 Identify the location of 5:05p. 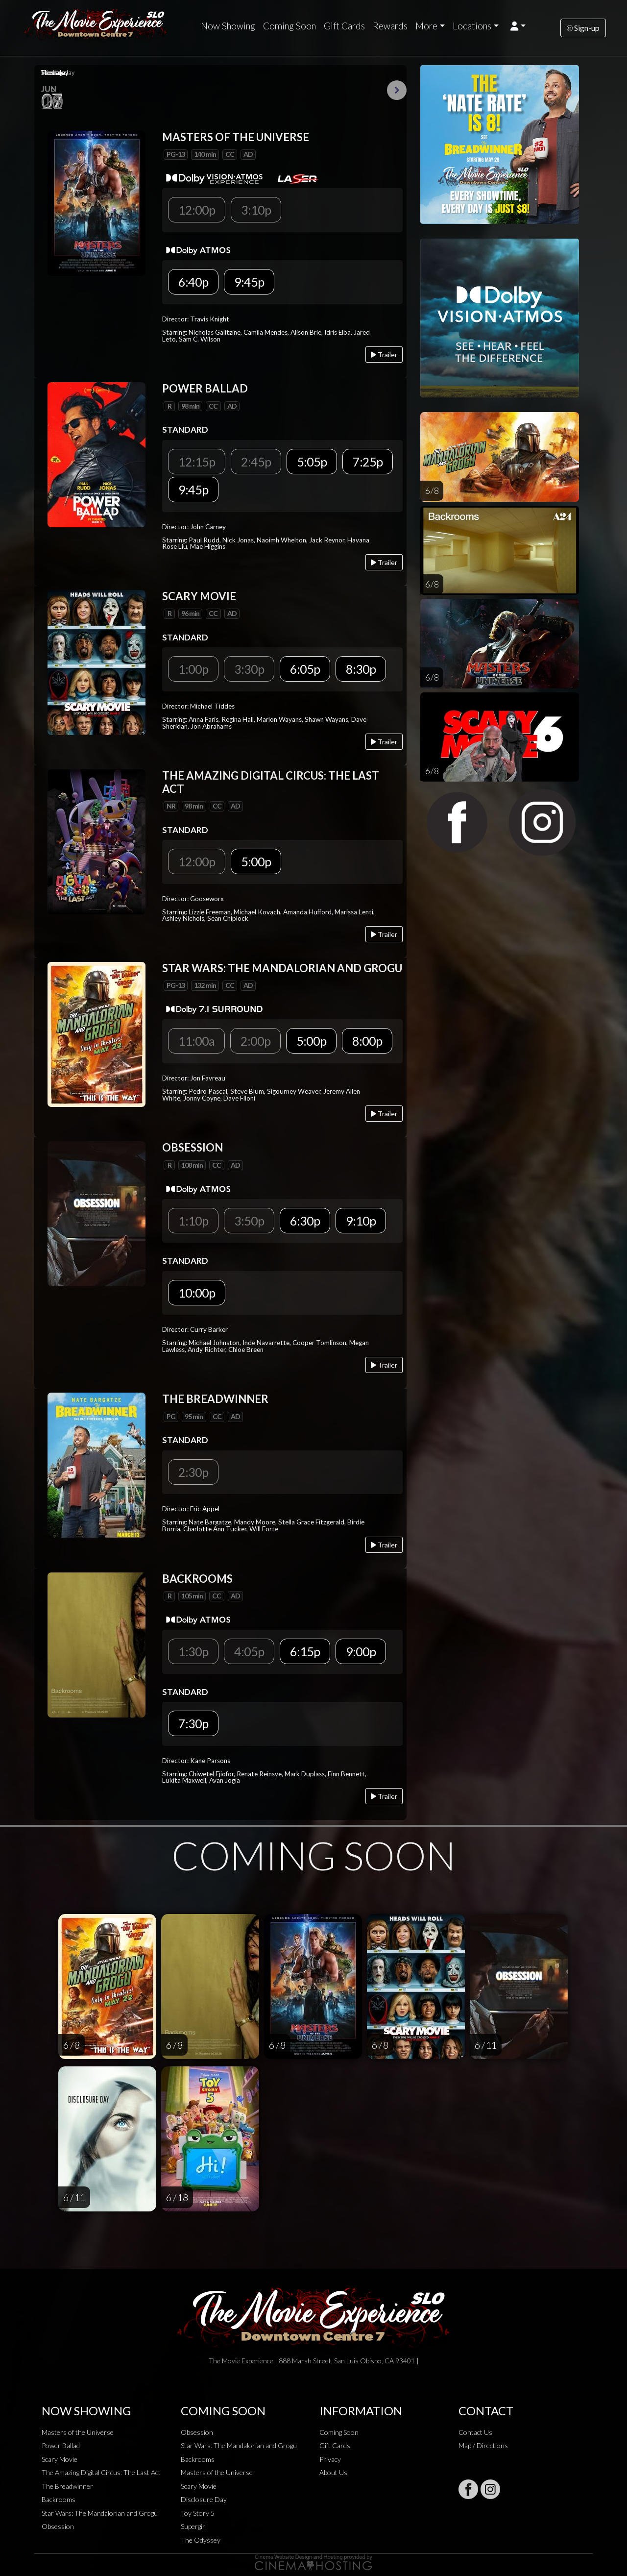
(312, 461).